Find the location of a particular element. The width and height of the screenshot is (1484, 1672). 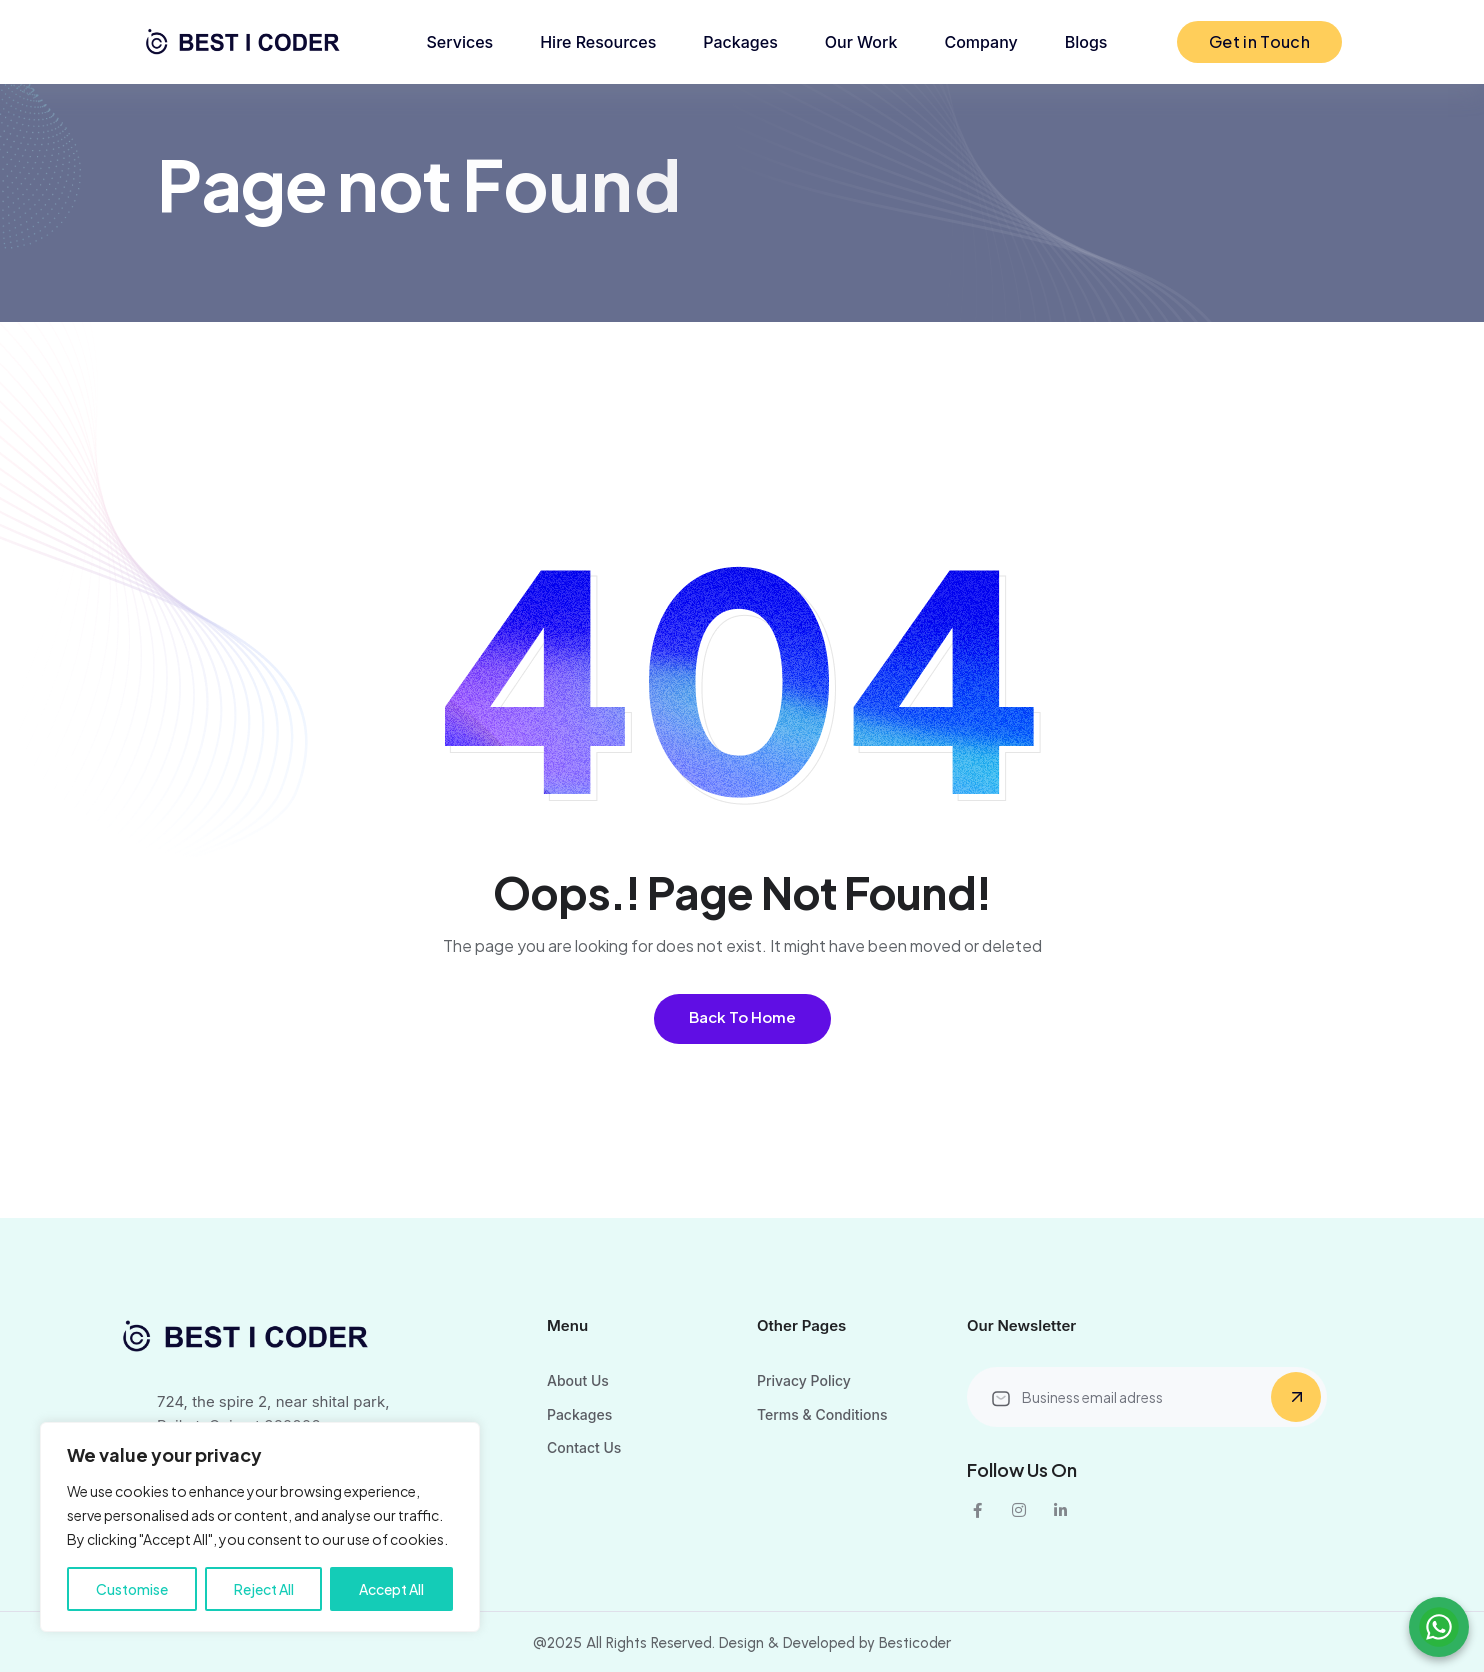

Packages is located at coordinates (740, 42).